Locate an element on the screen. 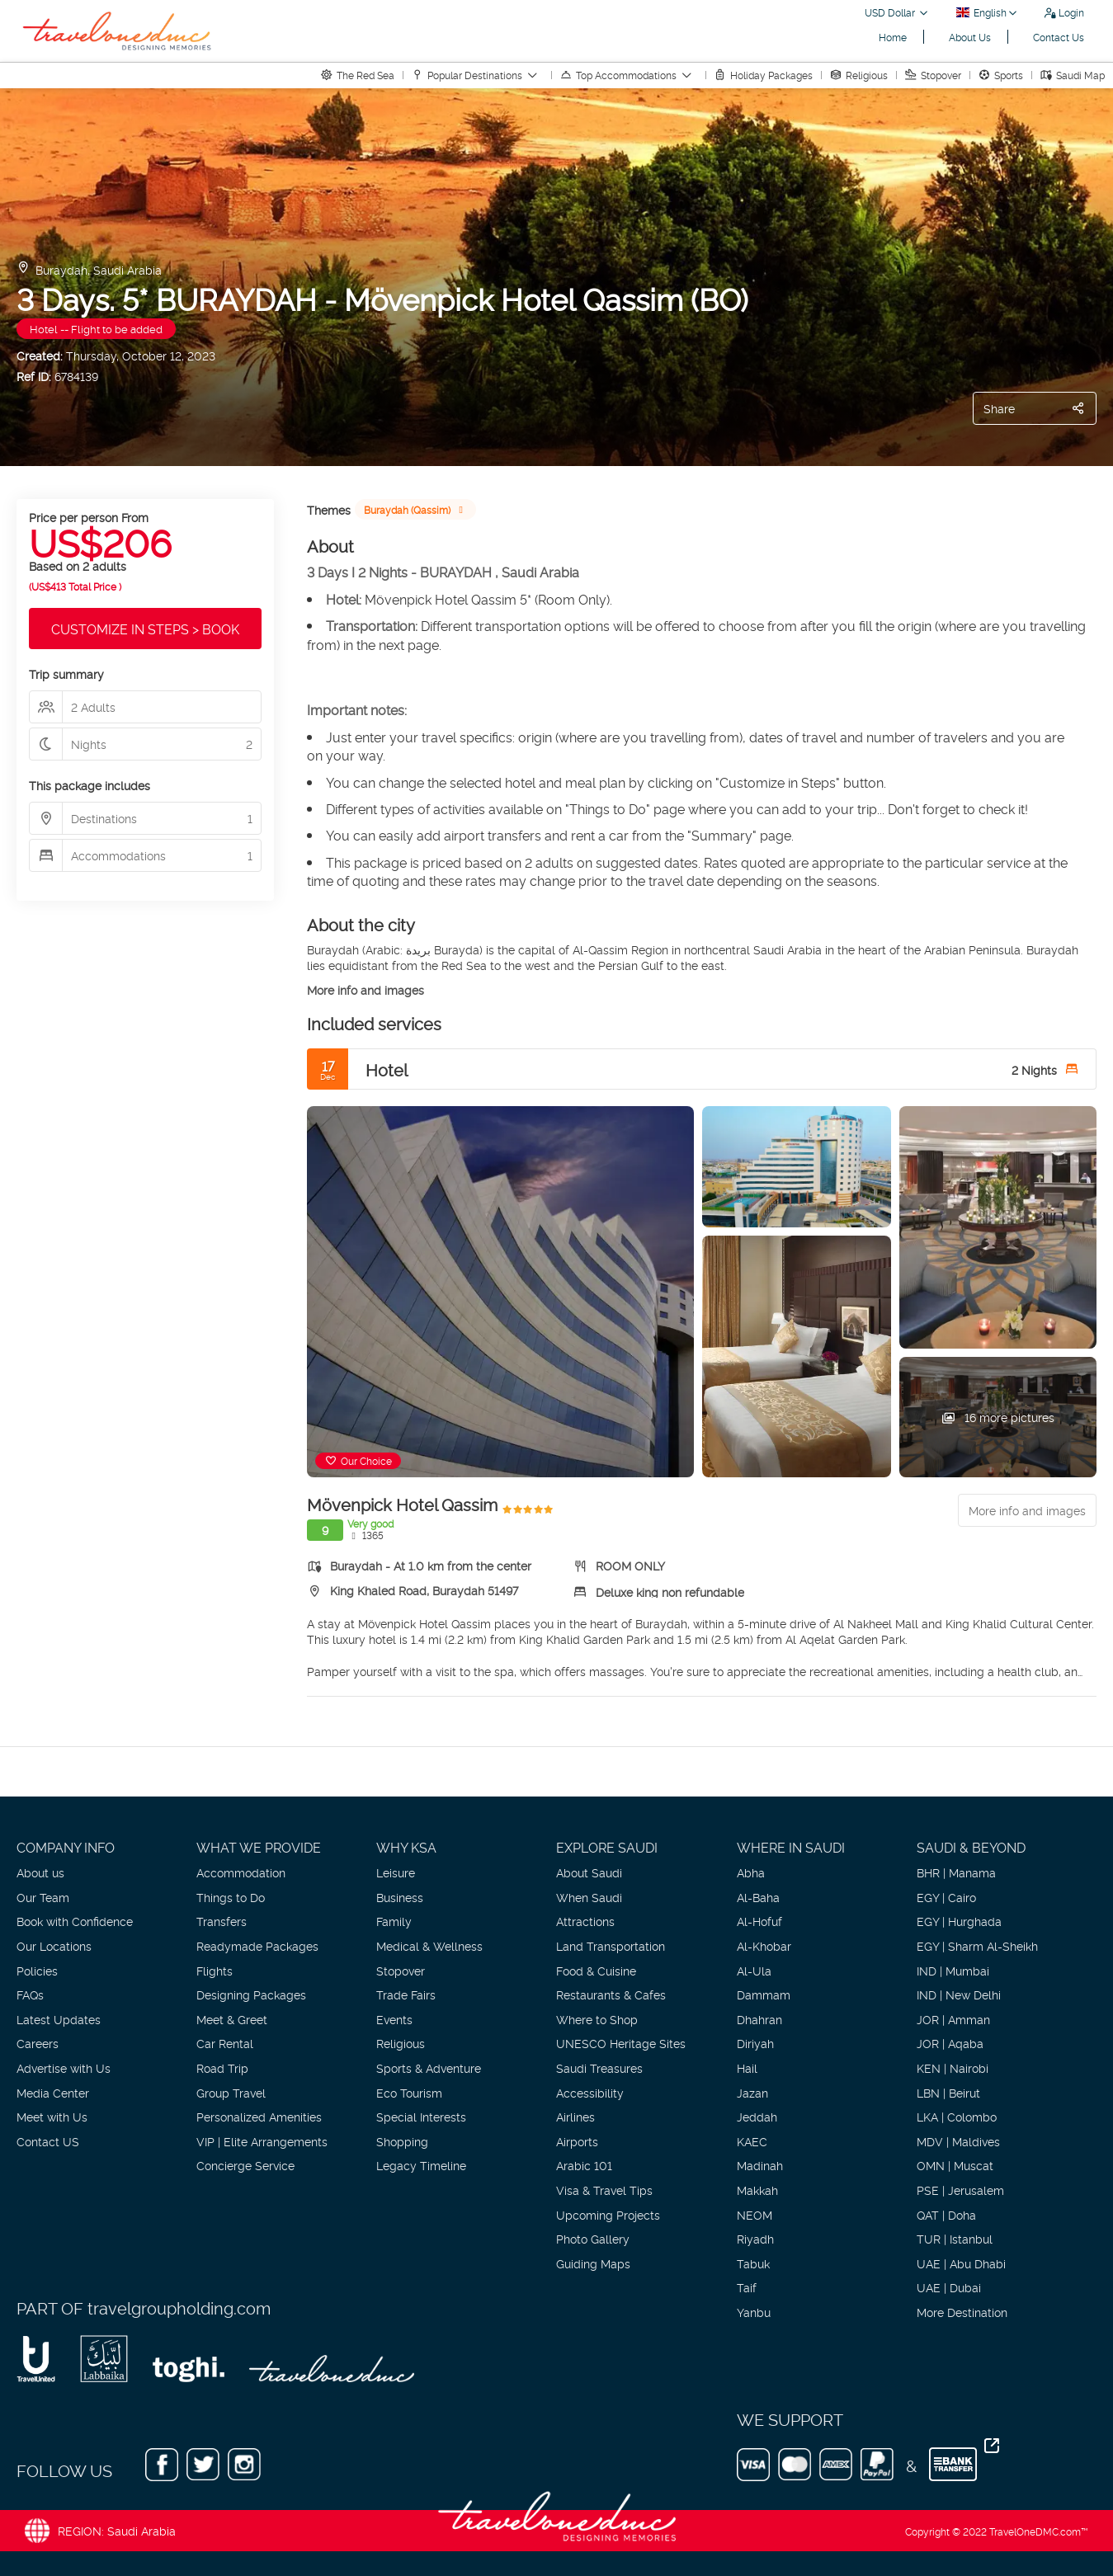 This screenshot has width=1113, height=2576. Things to Do is located at coordinates (230, 1897).